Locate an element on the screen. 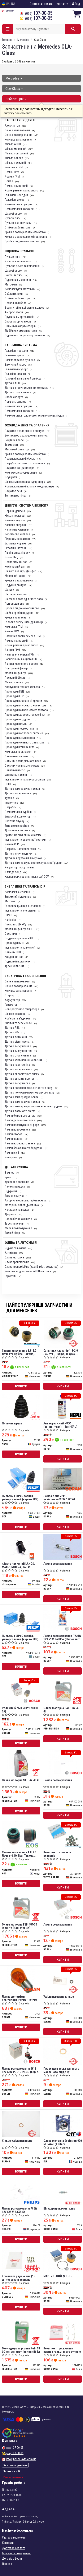 The width and height of the screenshot is (83, 2576). Скоба супорта is located at coordinates (14, 397).